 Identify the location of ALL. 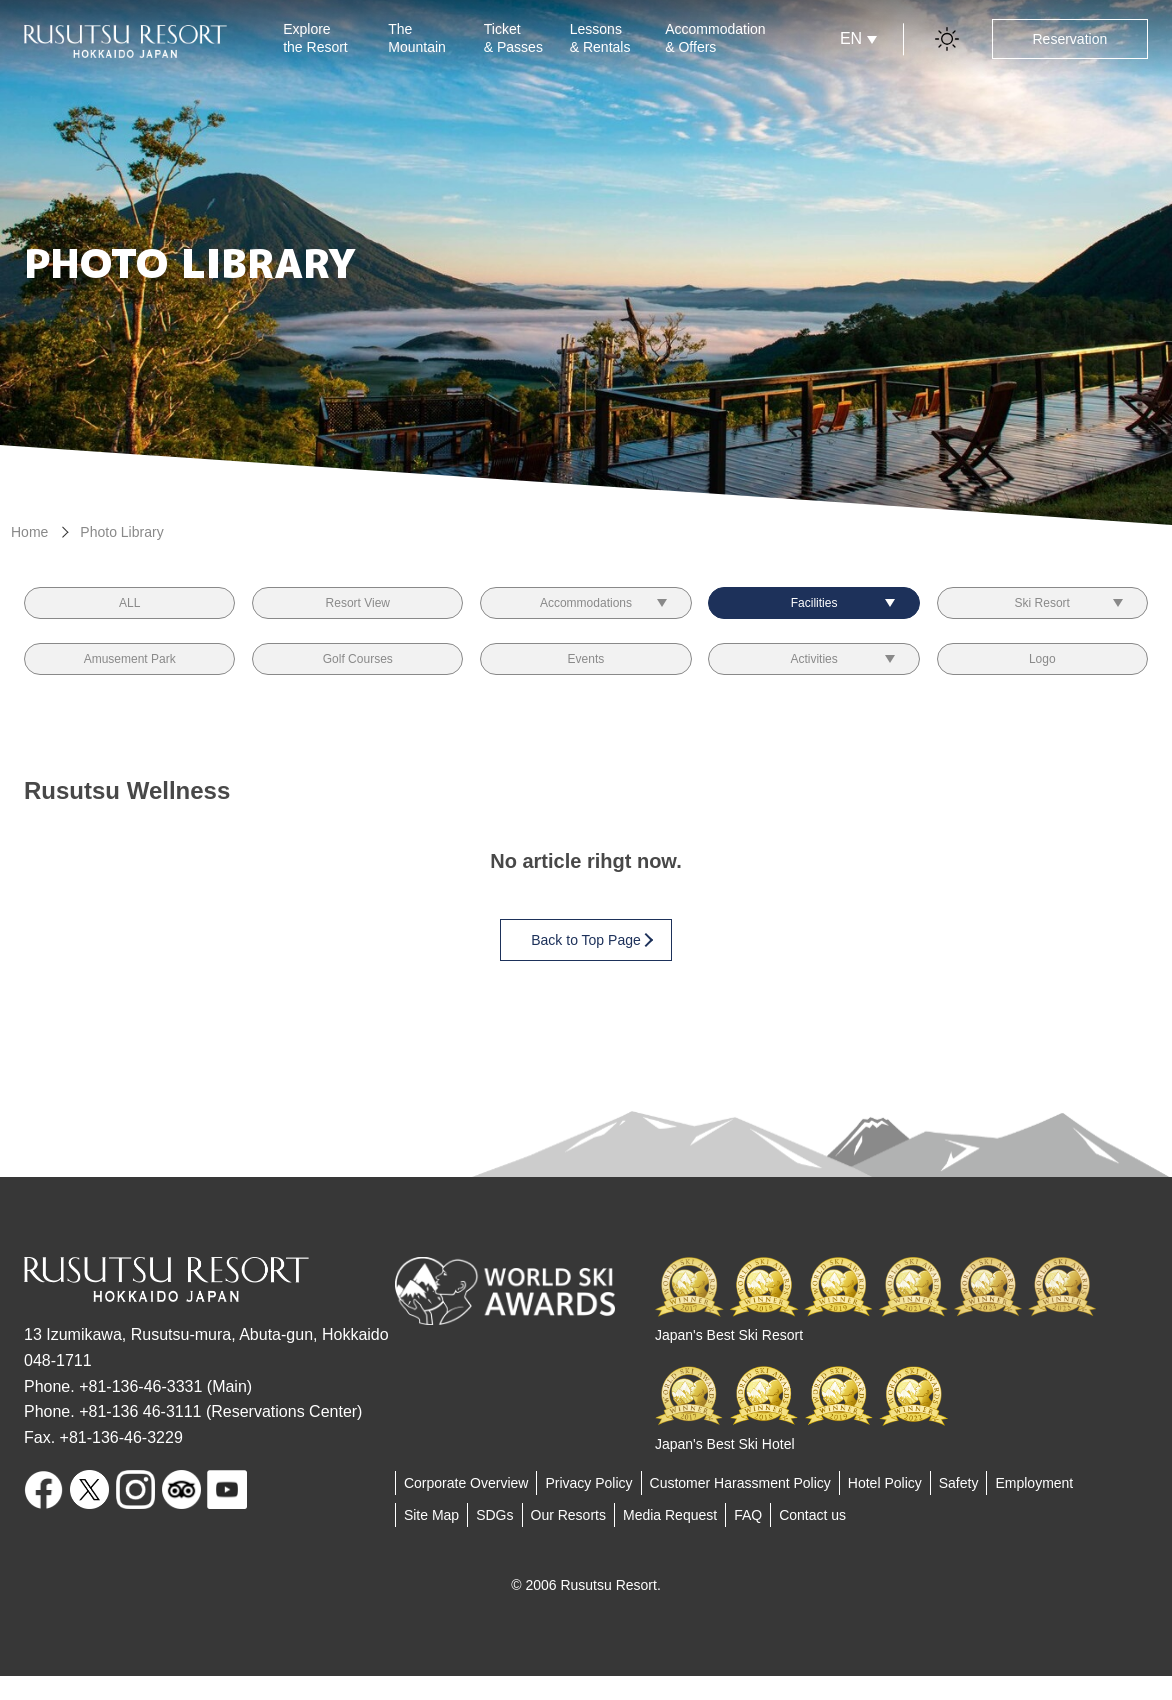
(129, 609).